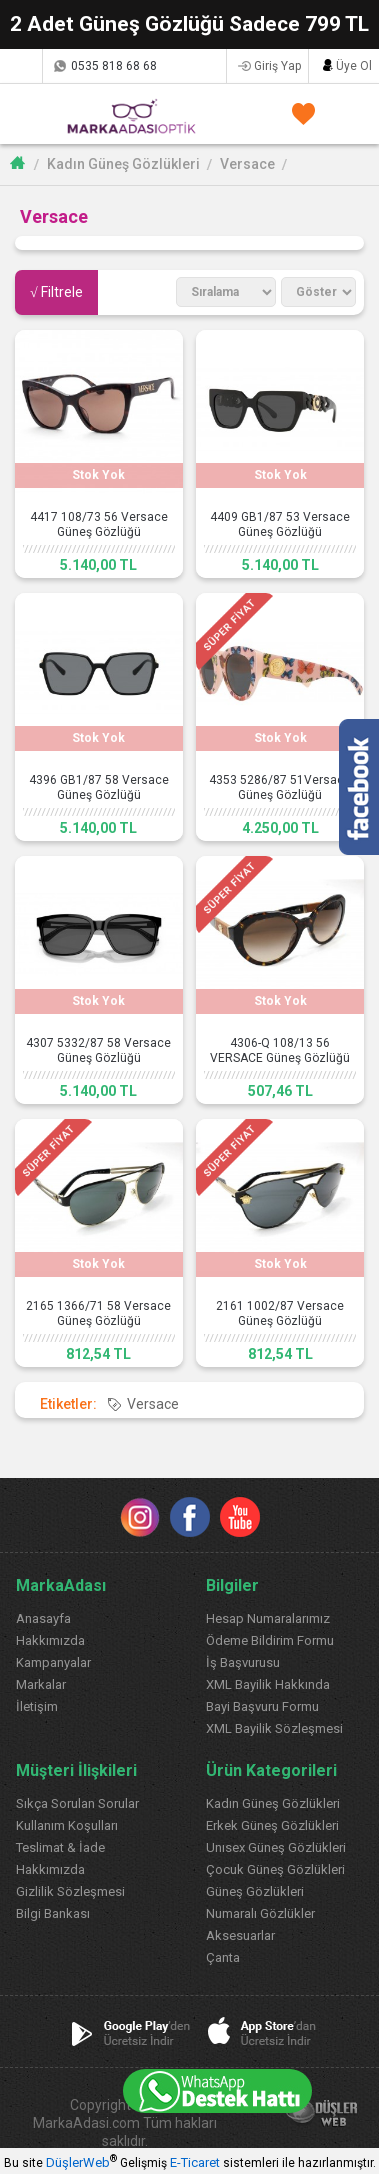  What do you see at coordinates (43, 1618) in the screenshot?
I see `Anasayfa` at bounding box center [43, 1618].